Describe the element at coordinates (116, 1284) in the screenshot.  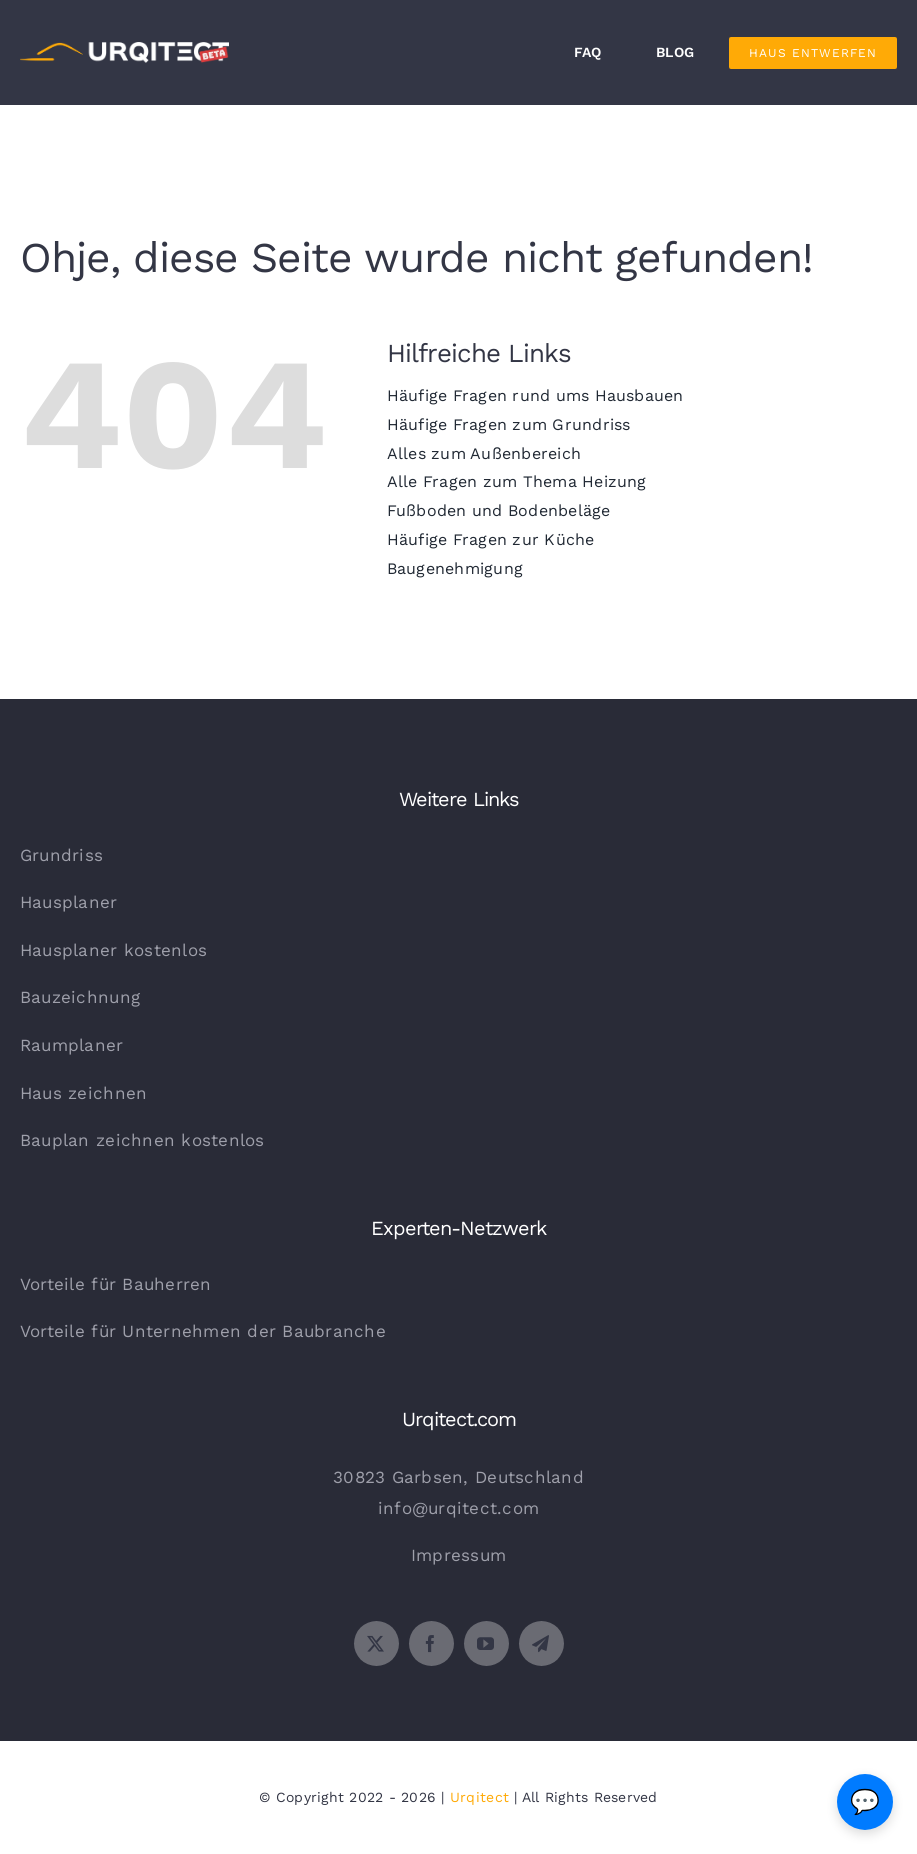
I see `Vorteile für Bauherren` at that location.